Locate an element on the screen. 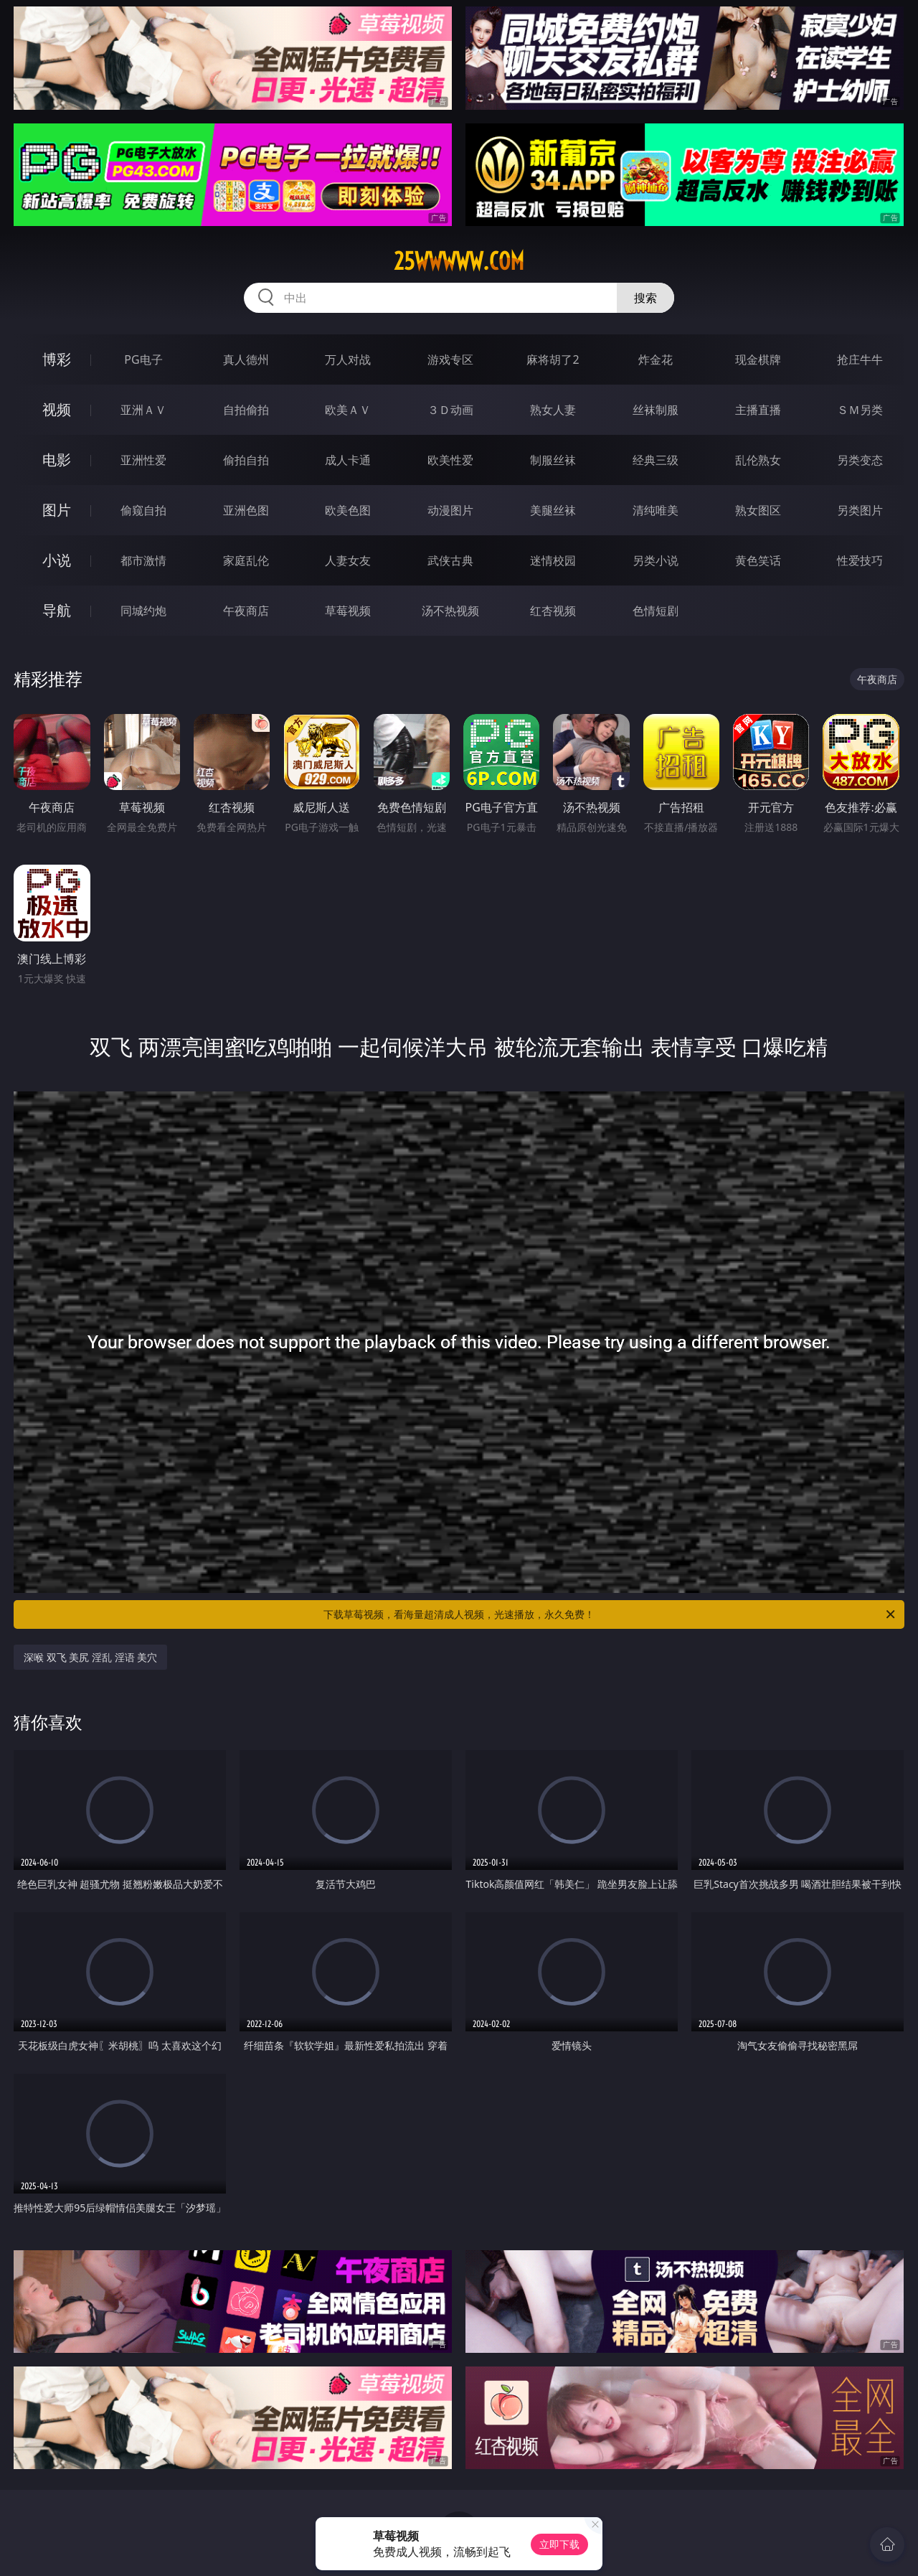 This screenshot has width=918, height=2576. 小说 is located at coordinates (56, 560).